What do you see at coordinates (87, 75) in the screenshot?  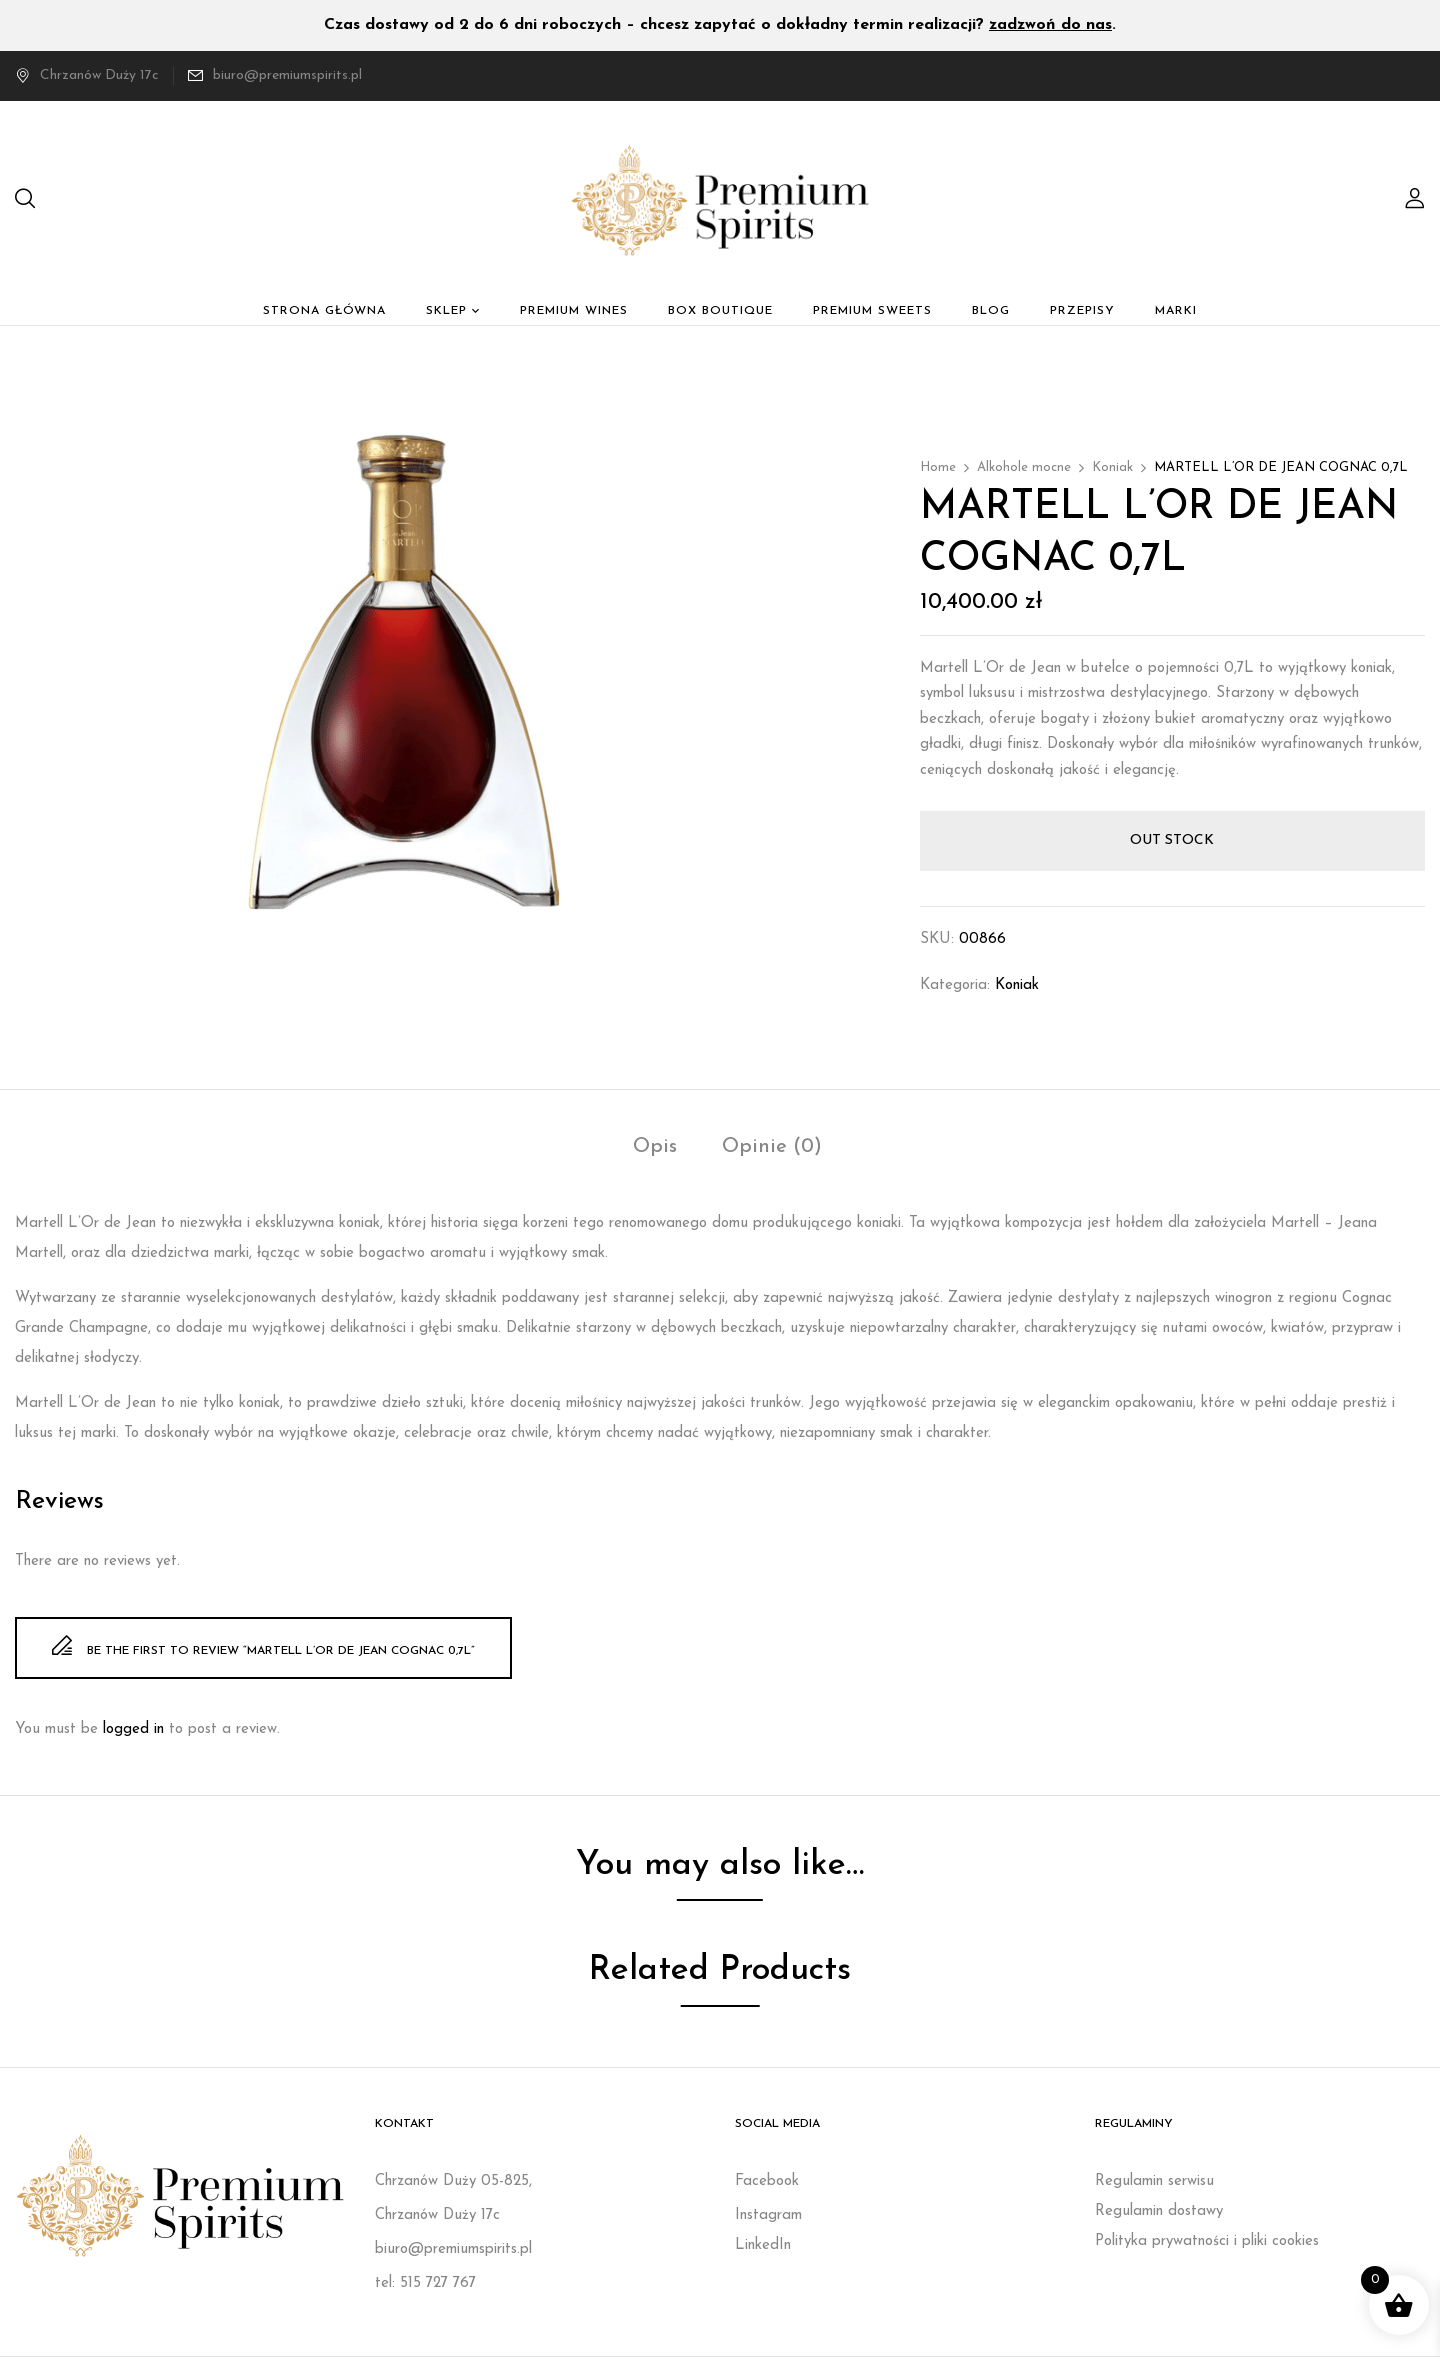 I see `Chrzanów Duży 17c` at bounding box center [87, 75].